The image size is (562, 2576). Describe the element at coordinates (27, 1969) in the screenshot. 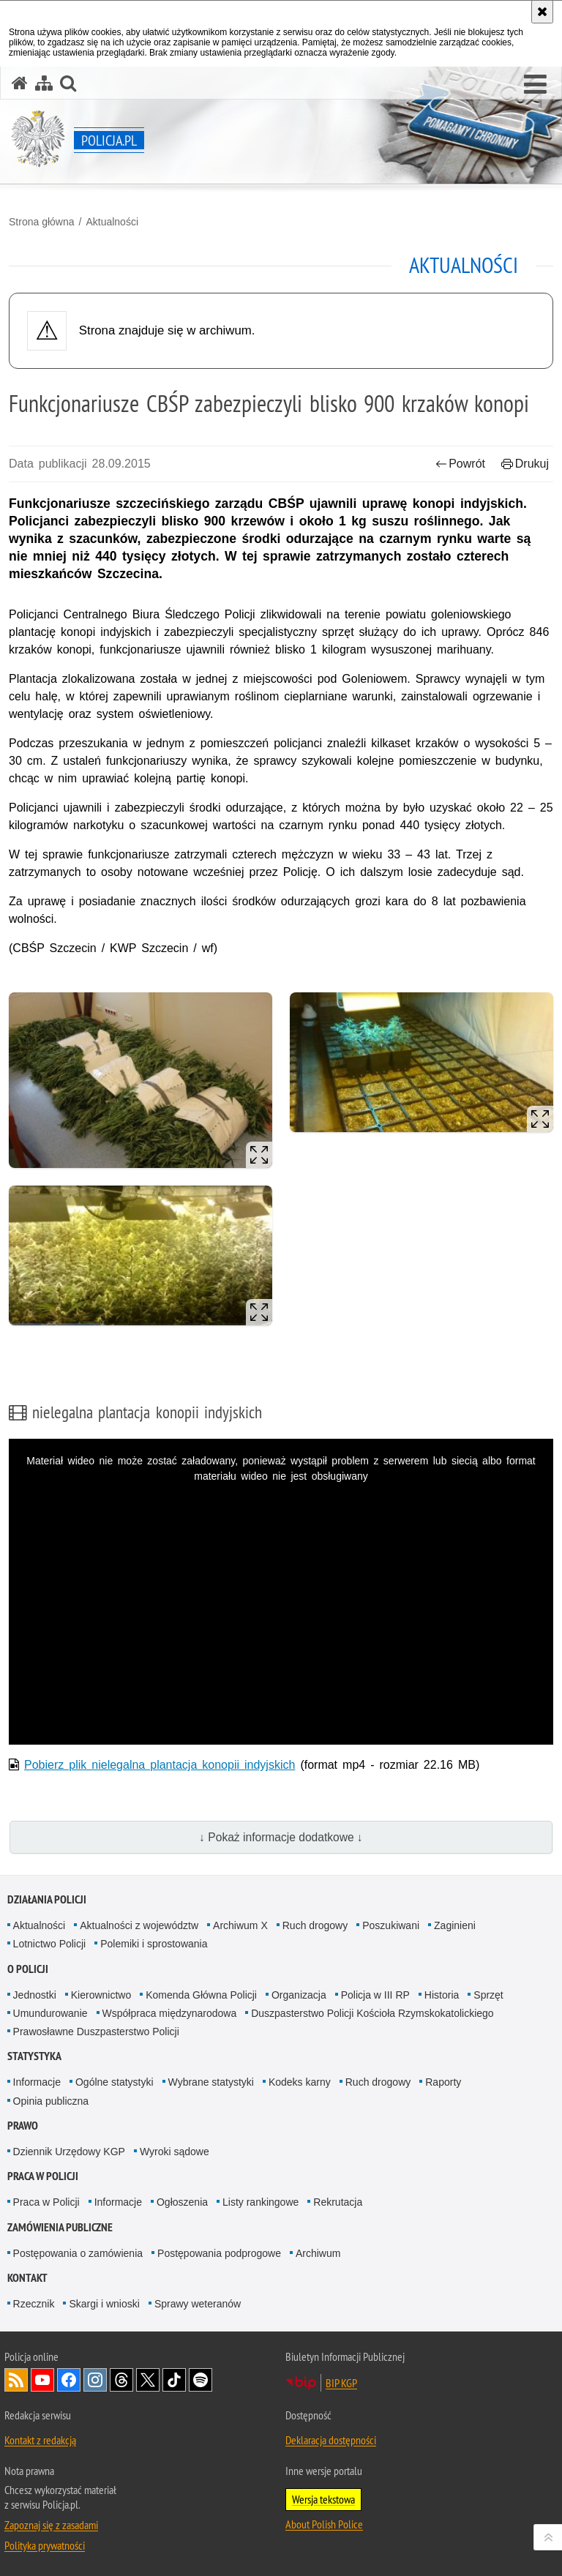

I see `O Policji` at that location.